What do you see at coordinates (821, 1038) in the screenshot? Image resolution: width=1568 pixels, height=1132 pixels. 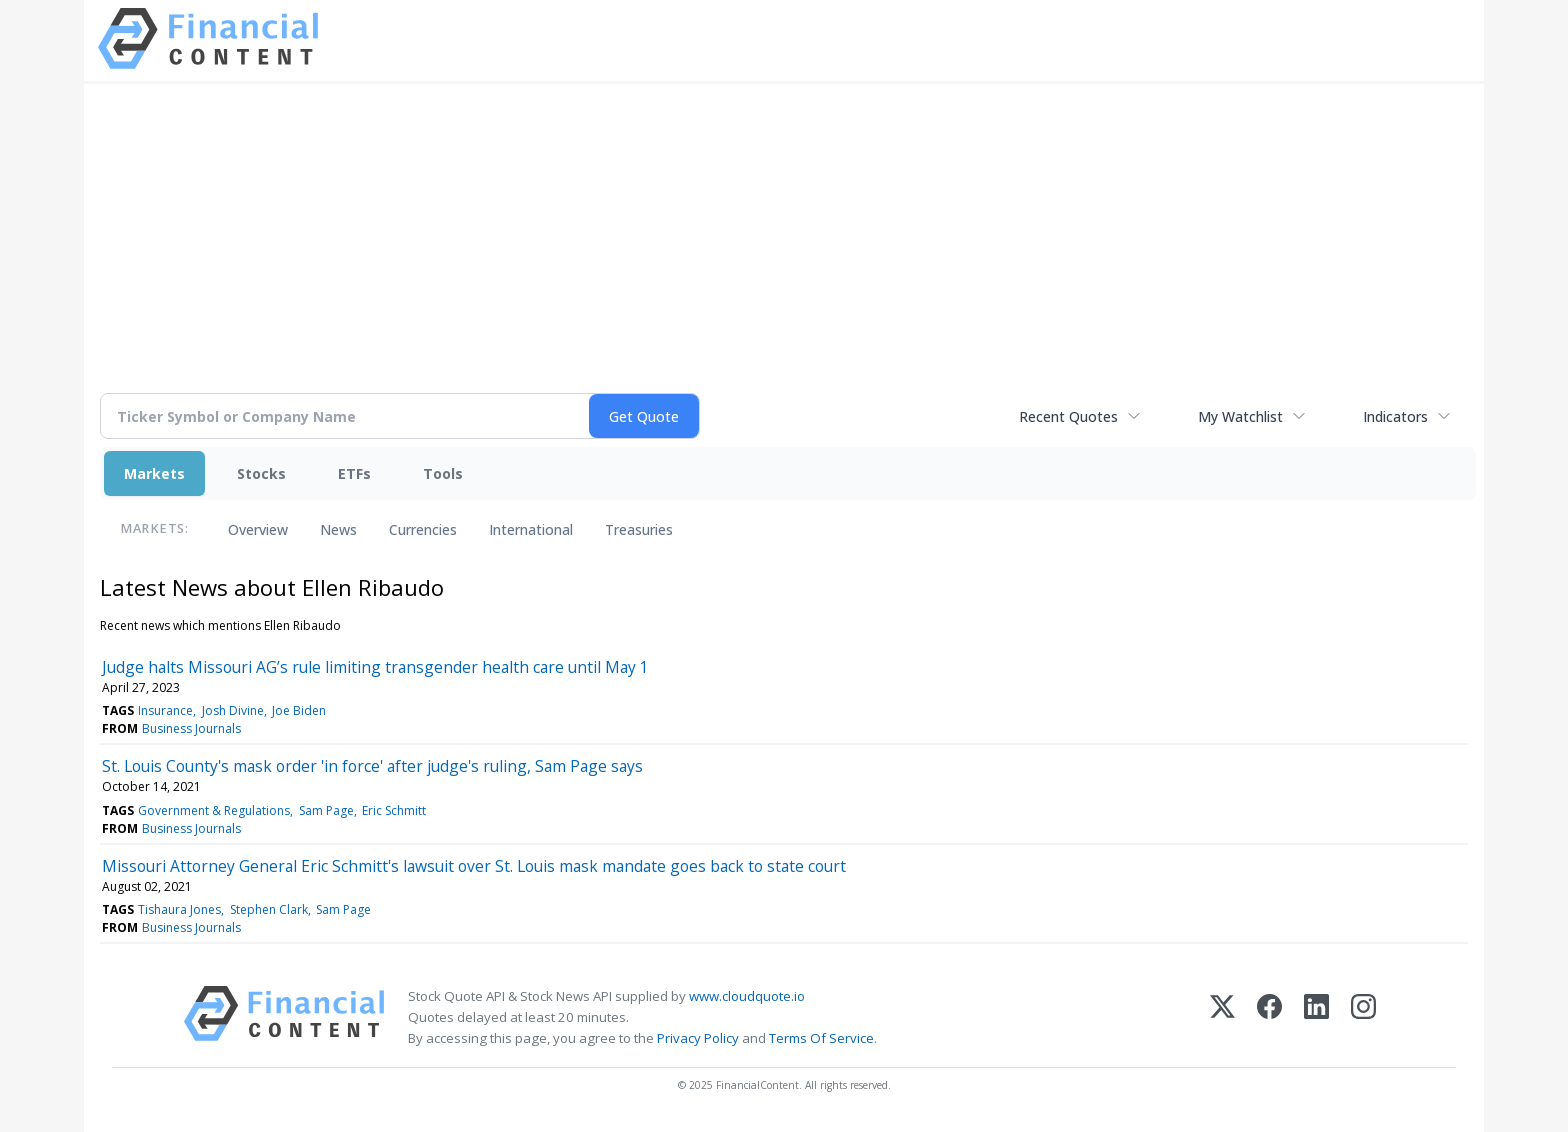 I see `Terms Of Service` at bounding box center [821, 1038].